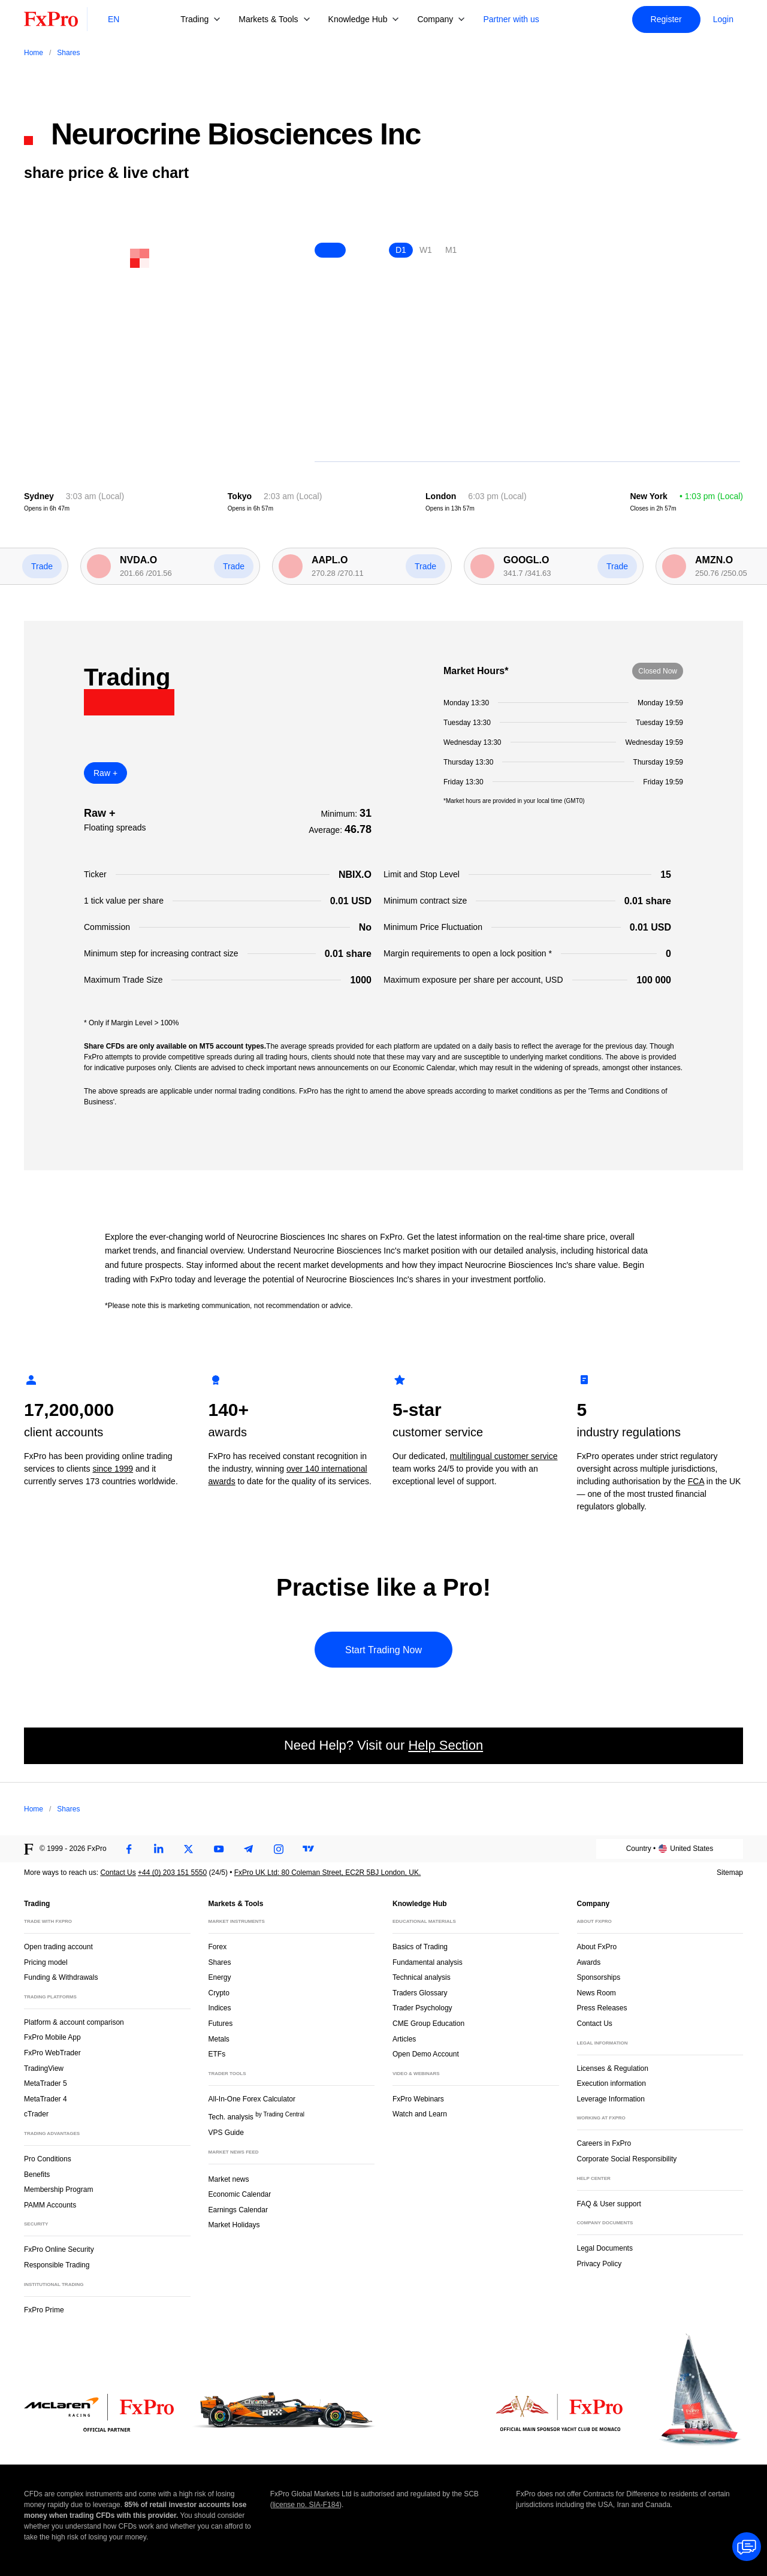 This screenshot has width=767, height=2576. I want to click on Basics of Trading, so click(420, 1947).